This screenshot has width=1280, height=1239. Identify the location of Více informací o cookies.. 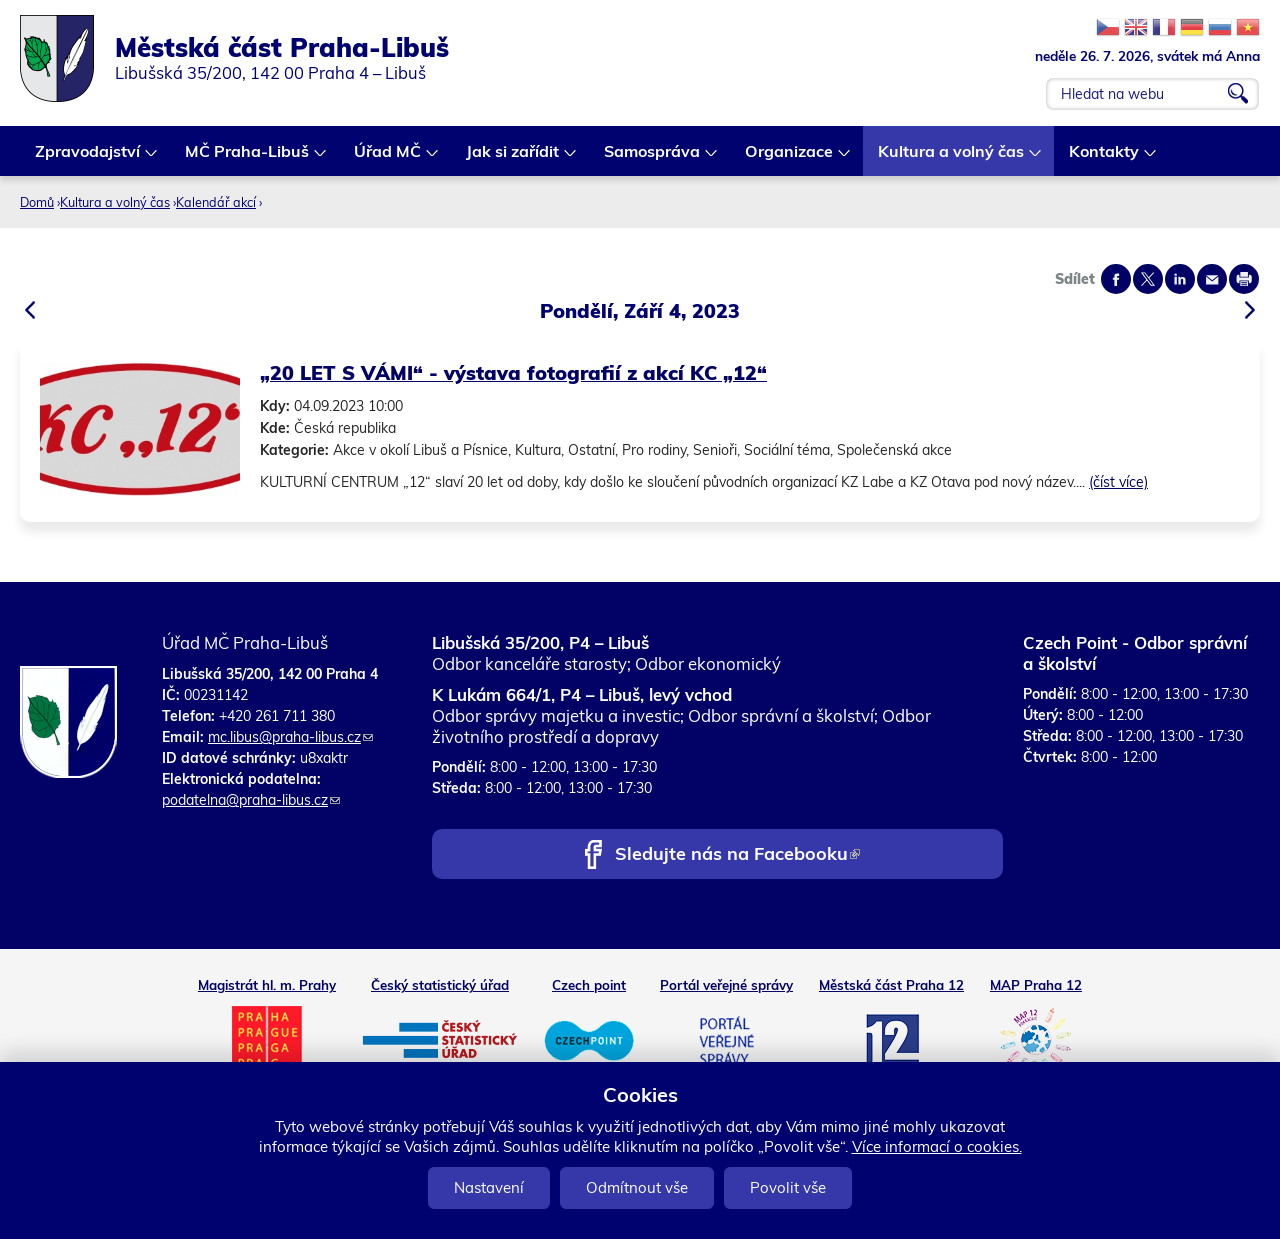
(937, 1146).